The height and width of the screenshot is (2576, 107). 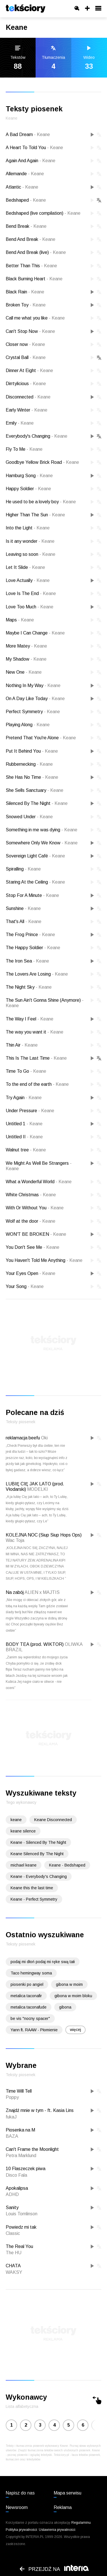 What do you see at coordinates (33, 685) in the screenshot?
I see `Nothing In My Way` at bounding box center [33, 685].